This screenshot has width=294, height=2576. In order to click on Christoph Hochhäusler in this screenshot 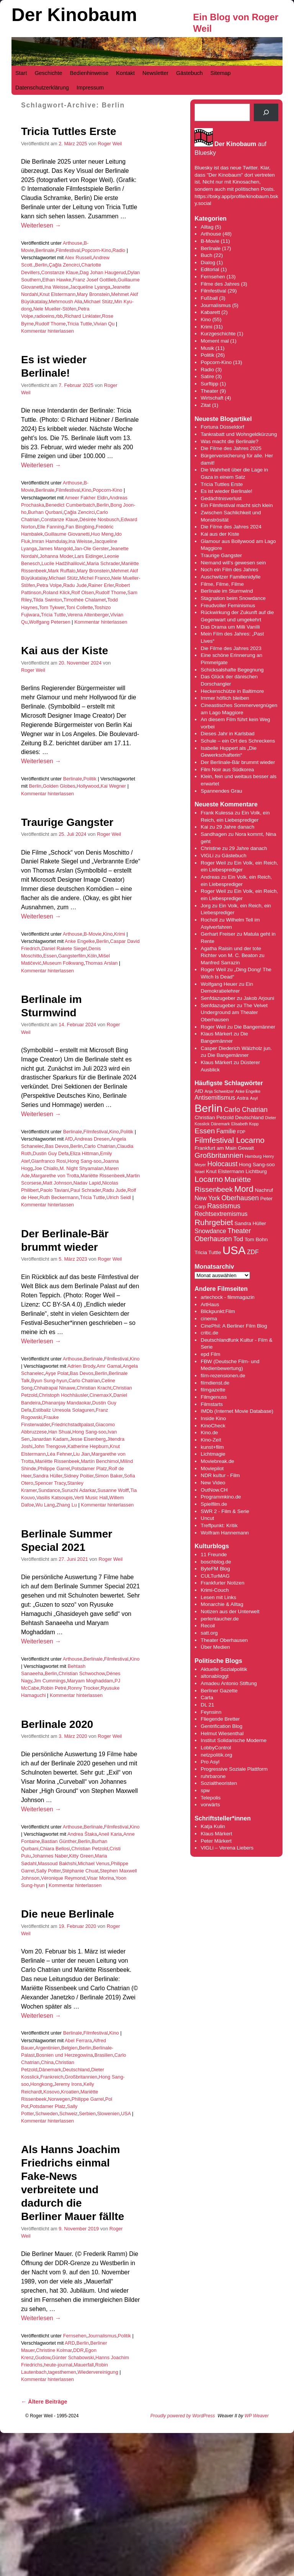, I will do `click(63, 1395)`.